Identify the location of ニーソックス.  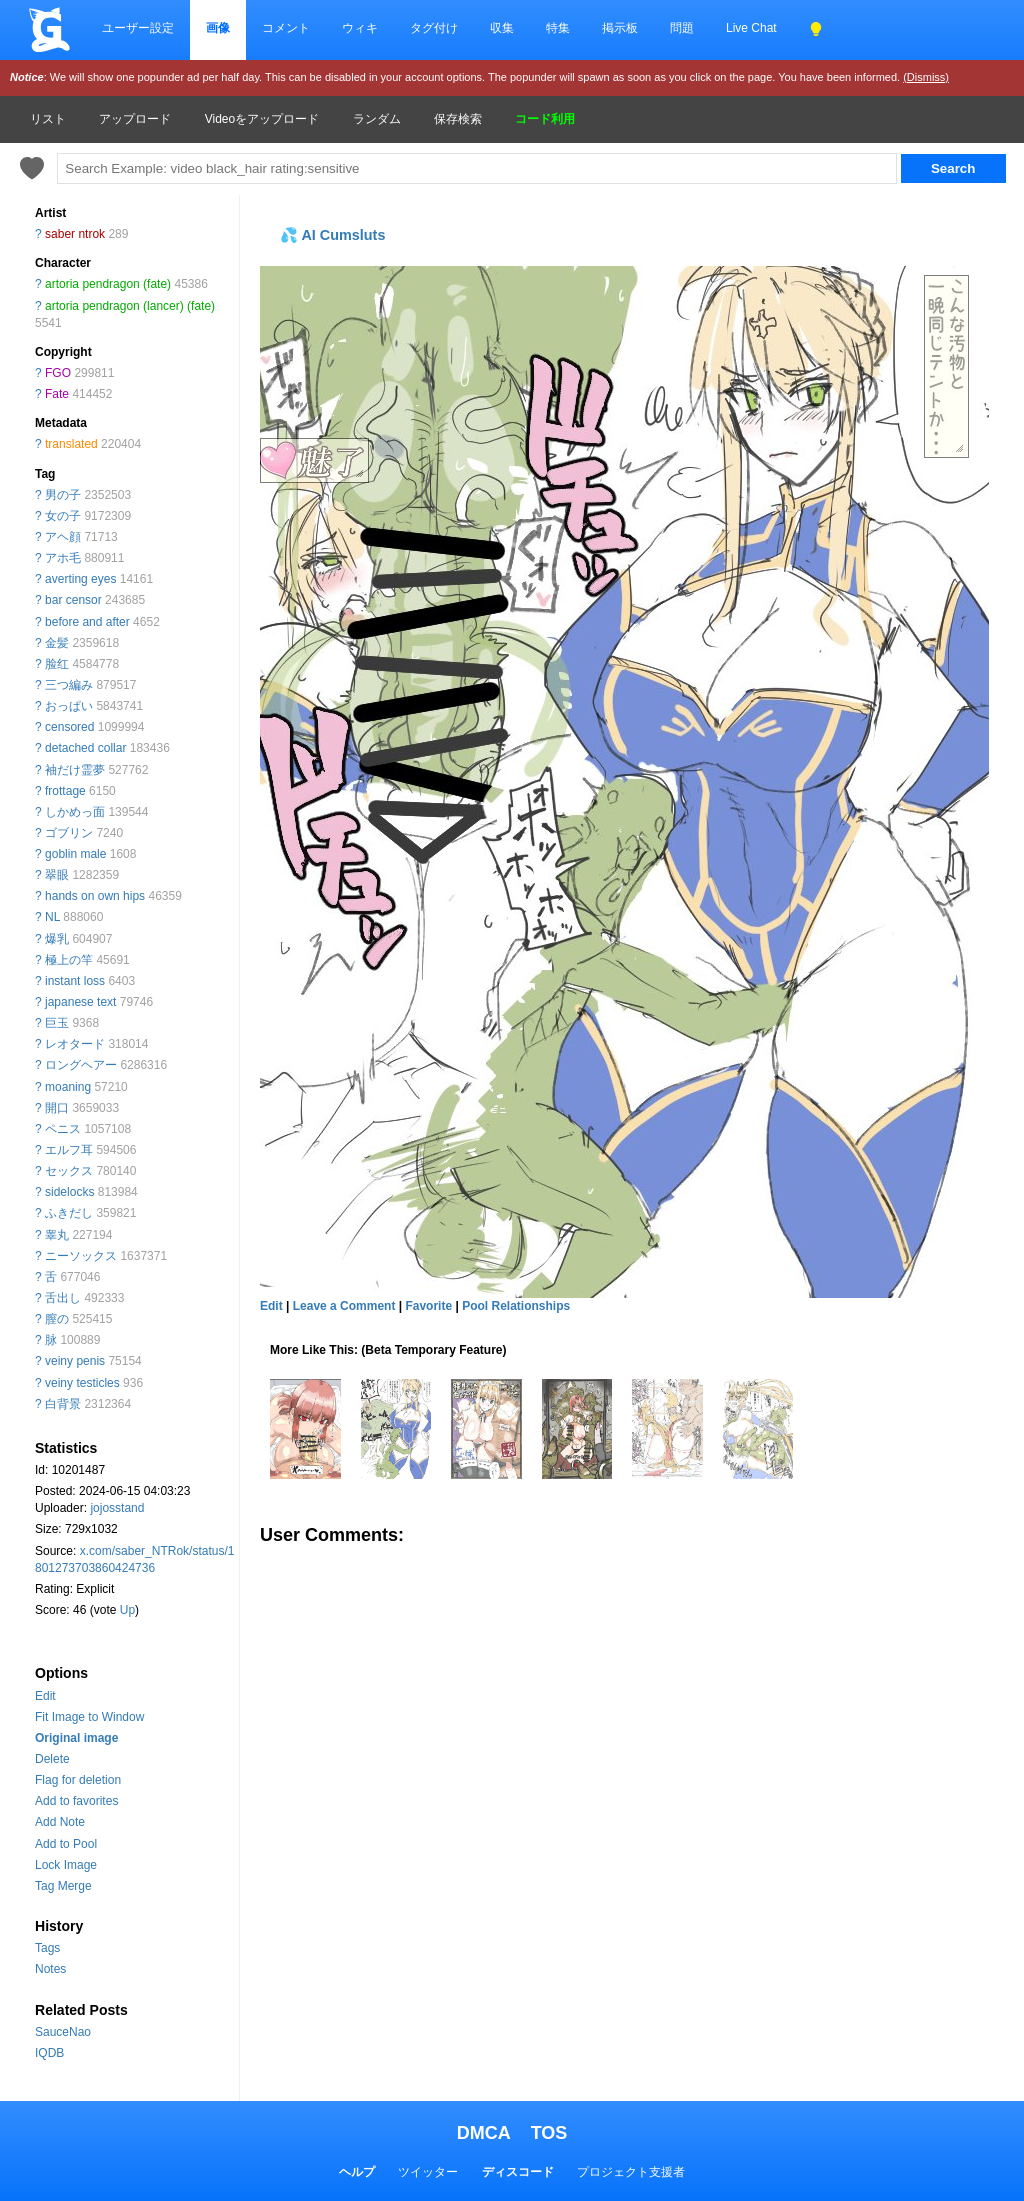
(81, 1256).